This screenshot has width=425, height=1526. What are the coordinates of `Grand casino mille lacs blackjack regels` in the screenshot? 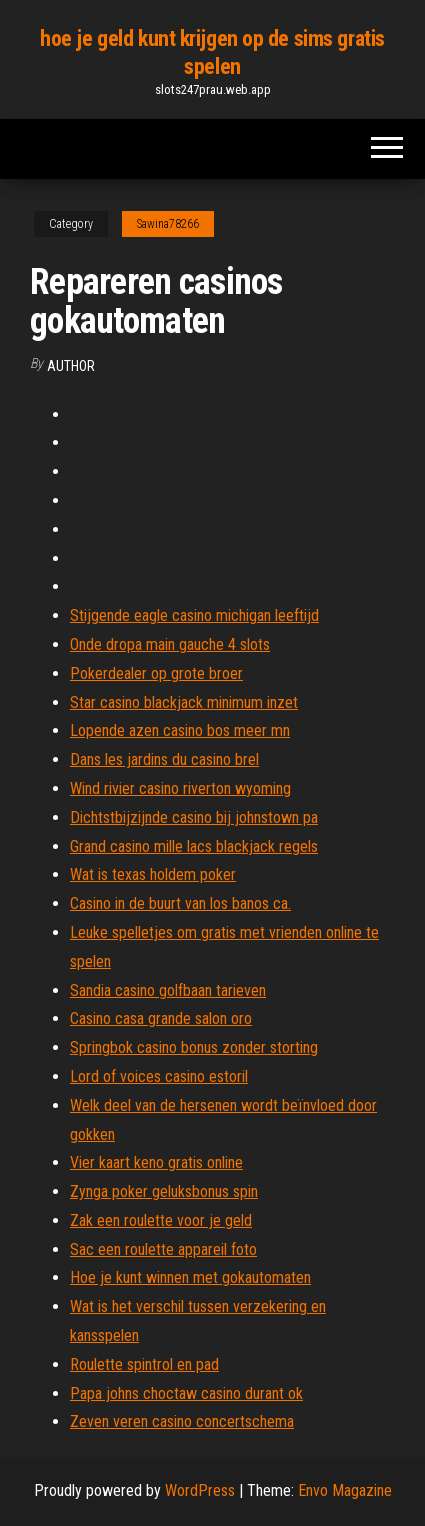 It's located at (194, 846).